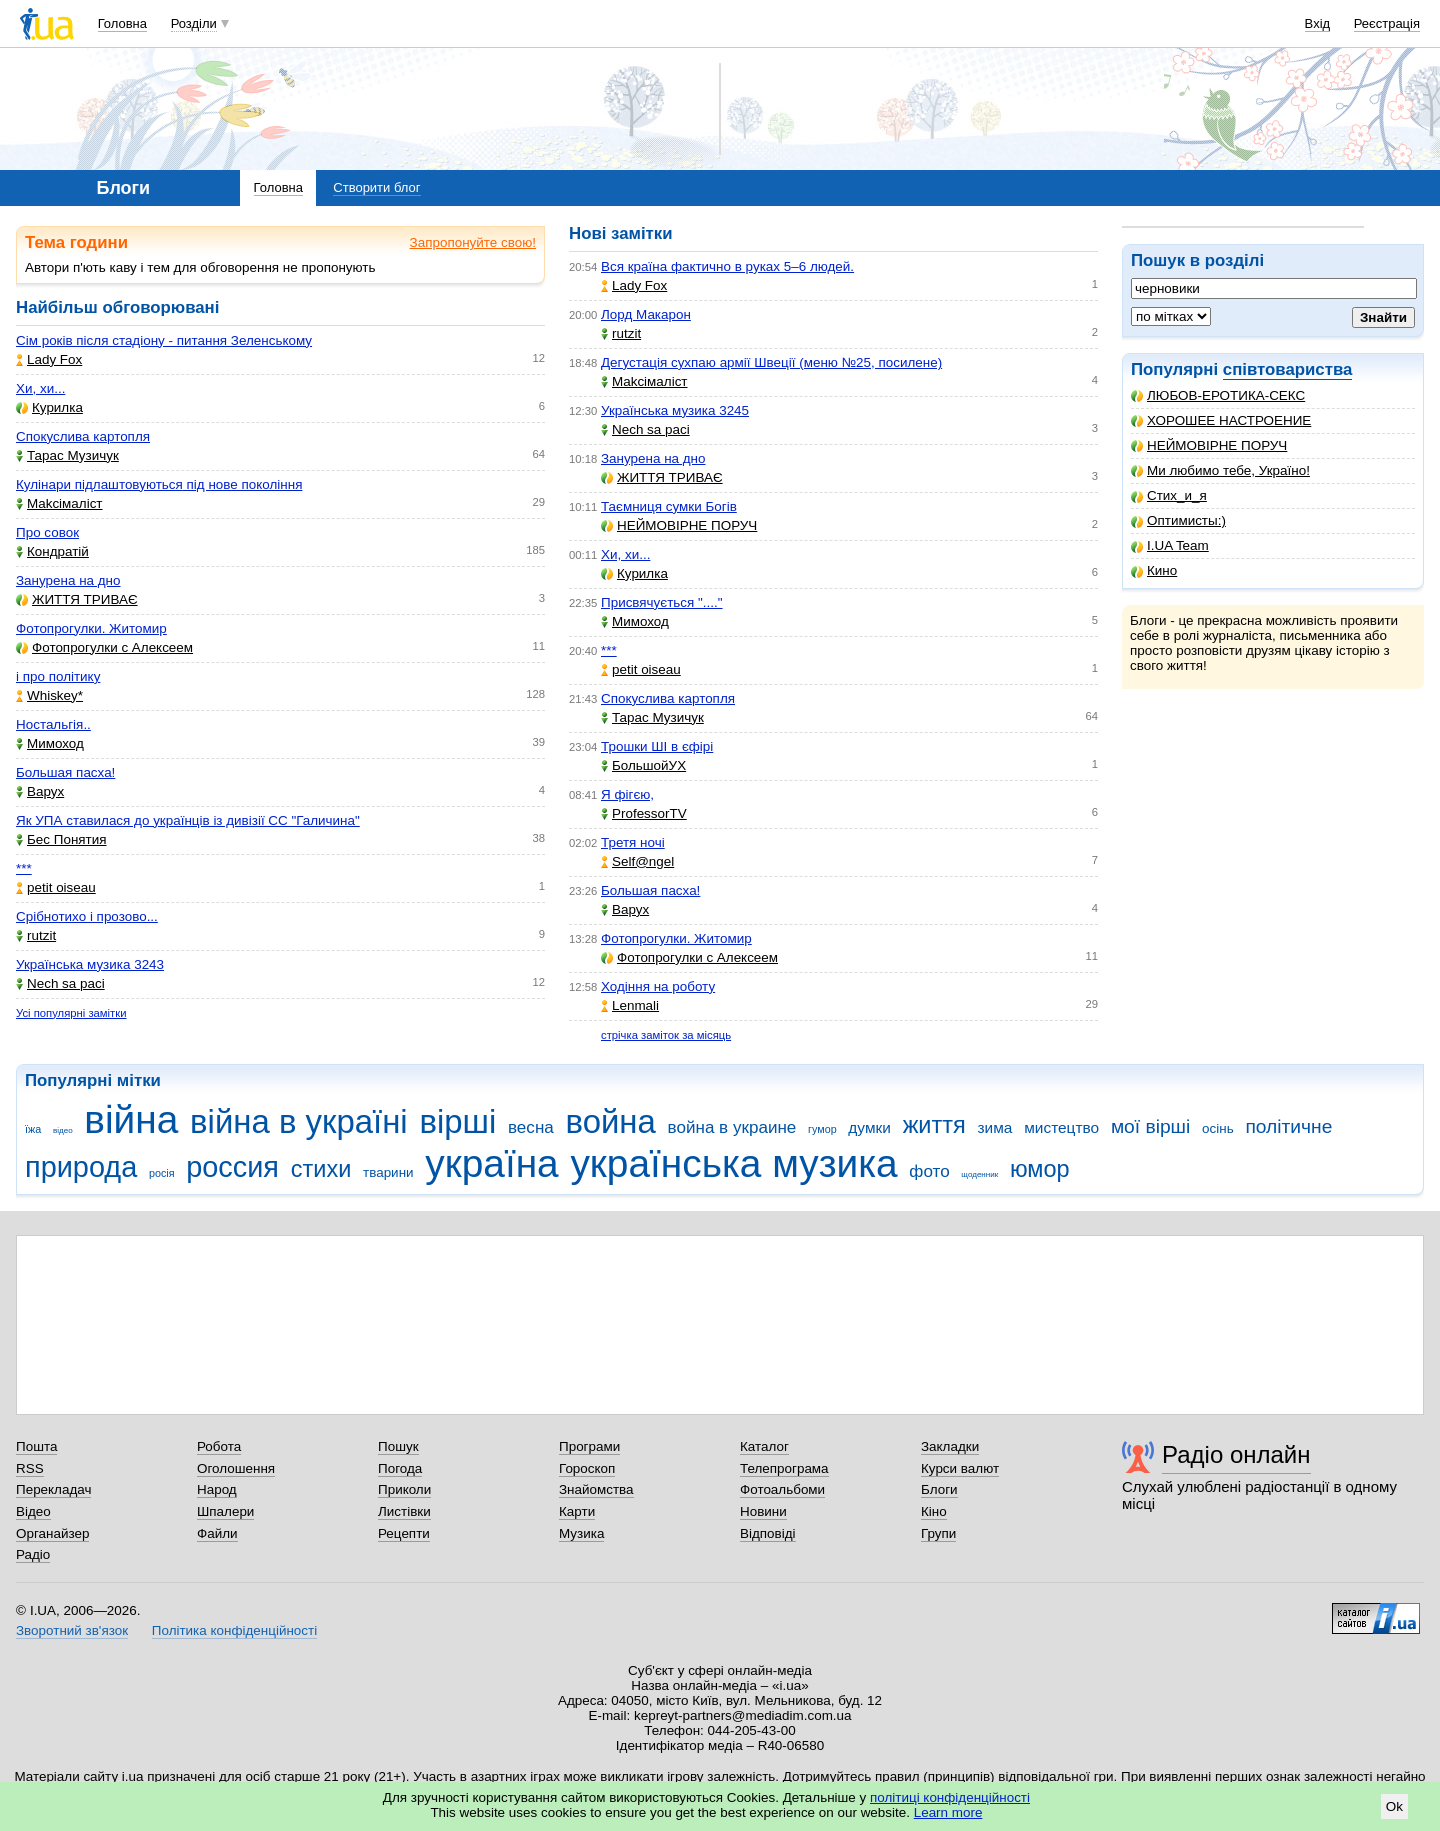 This screenshot has width=1440, height=1831. I want to click on Хи, хи..., so click(40, 388).